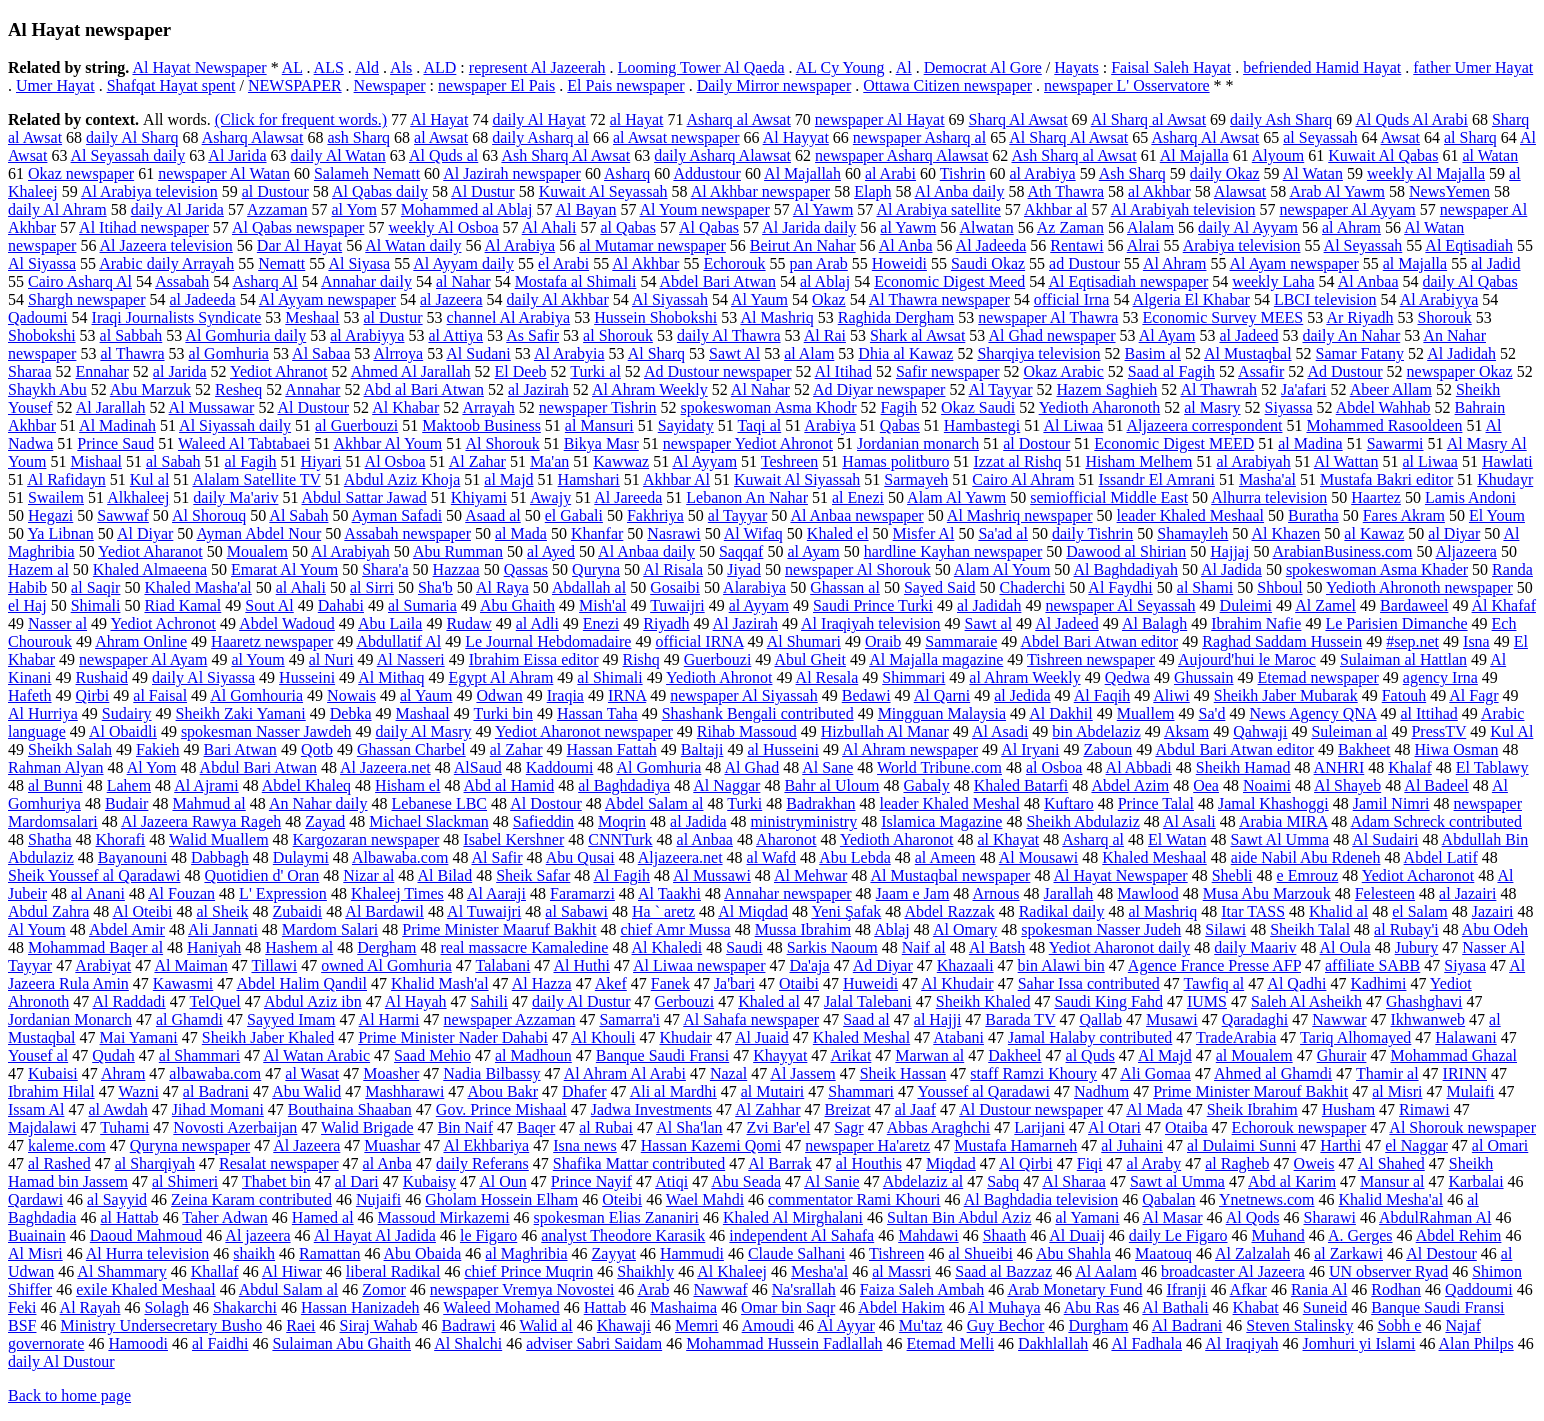  What do you see at coordinates (299, 947) in the screenshot?
I see `Hashem al` at bounding box center [299, 947].